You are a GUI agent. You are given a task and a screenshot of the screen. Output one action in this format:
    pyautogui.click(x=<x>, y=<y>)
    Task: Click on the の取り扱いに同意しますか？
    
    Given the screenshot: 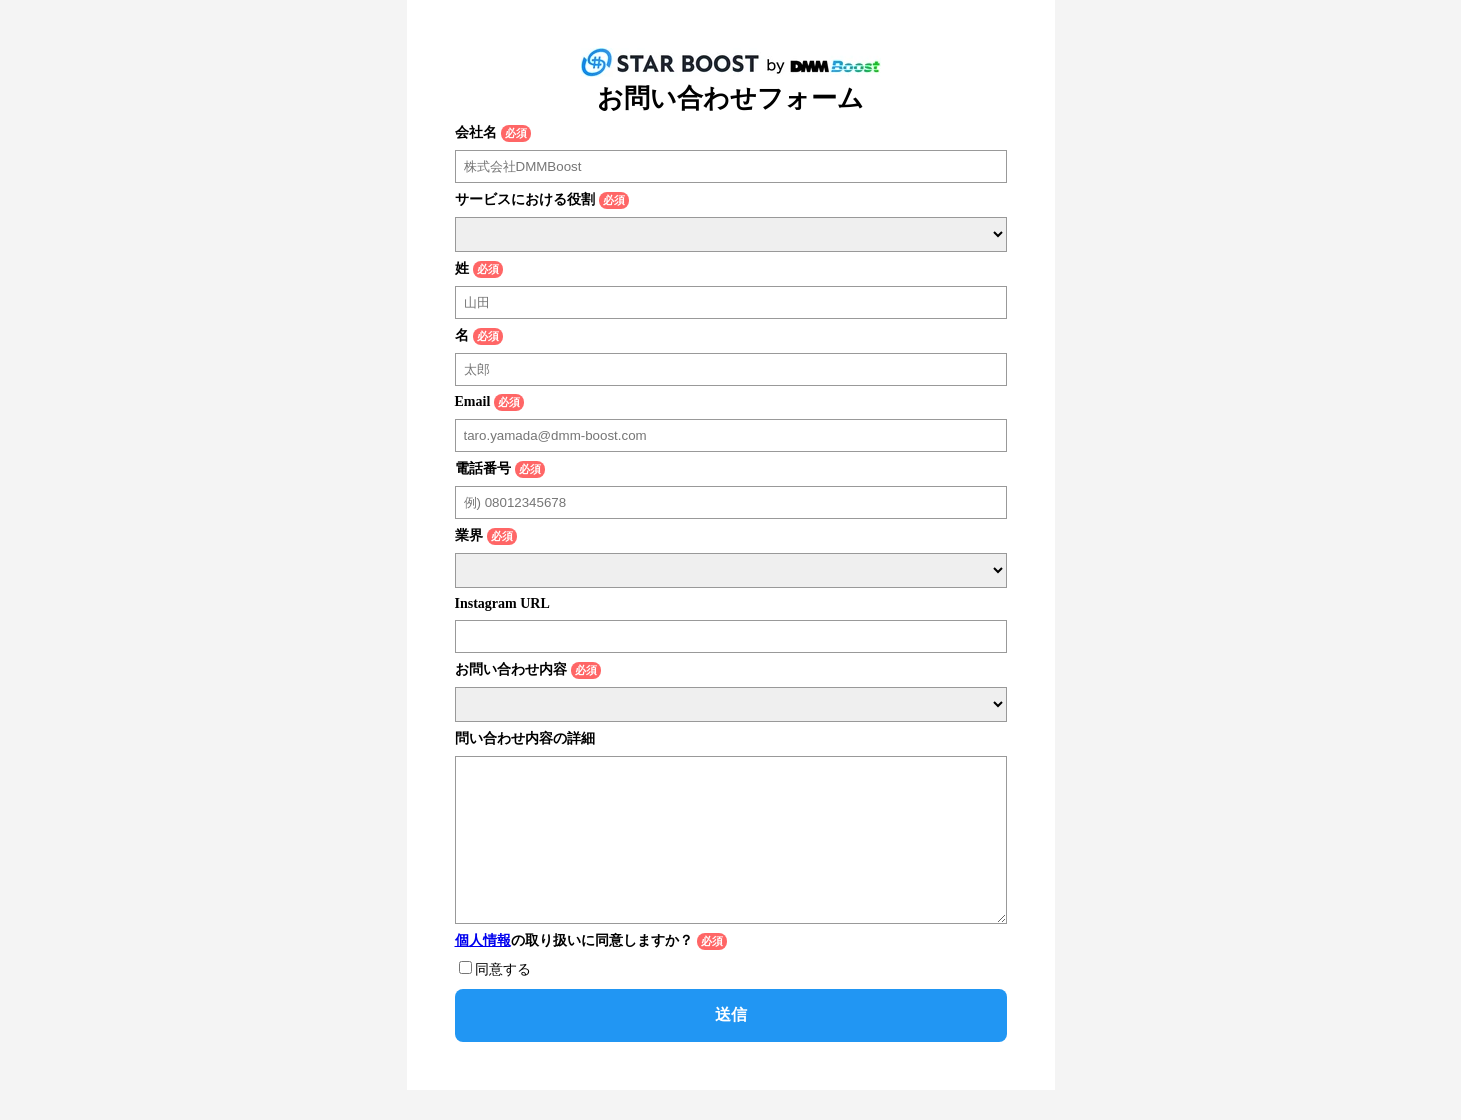 What is the action you would take?
    pyautogui.click(x=574, y=970)
    